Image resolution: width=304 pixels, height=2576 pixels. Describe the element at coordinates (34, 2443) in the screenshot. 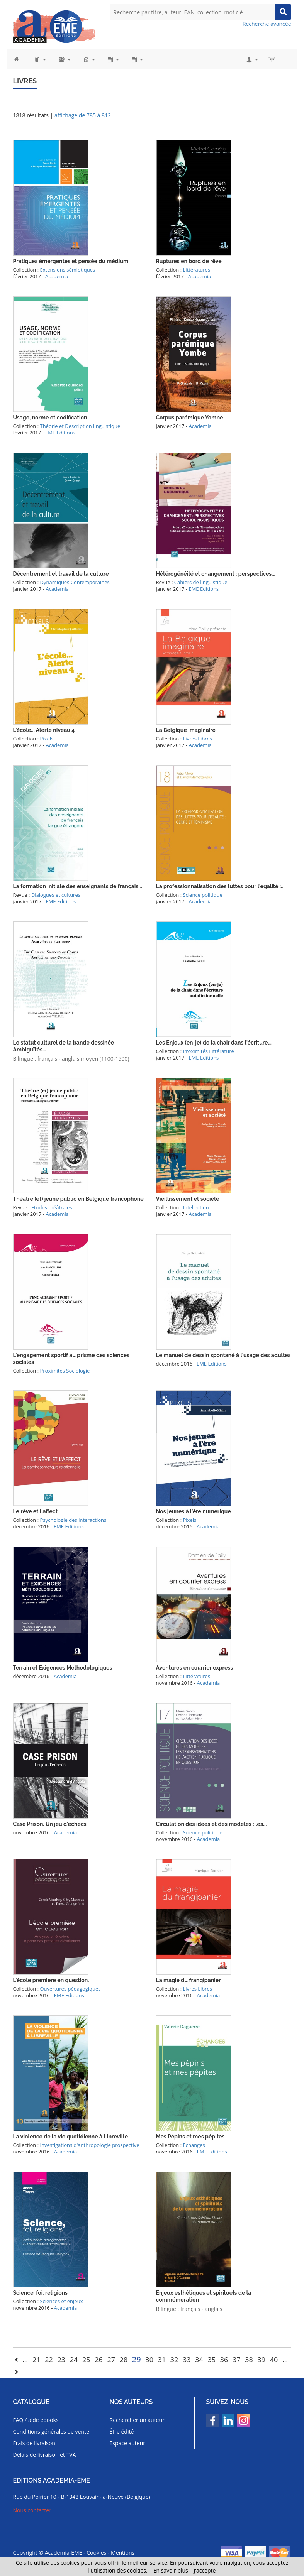

I see `Frais de livraison` at that location.